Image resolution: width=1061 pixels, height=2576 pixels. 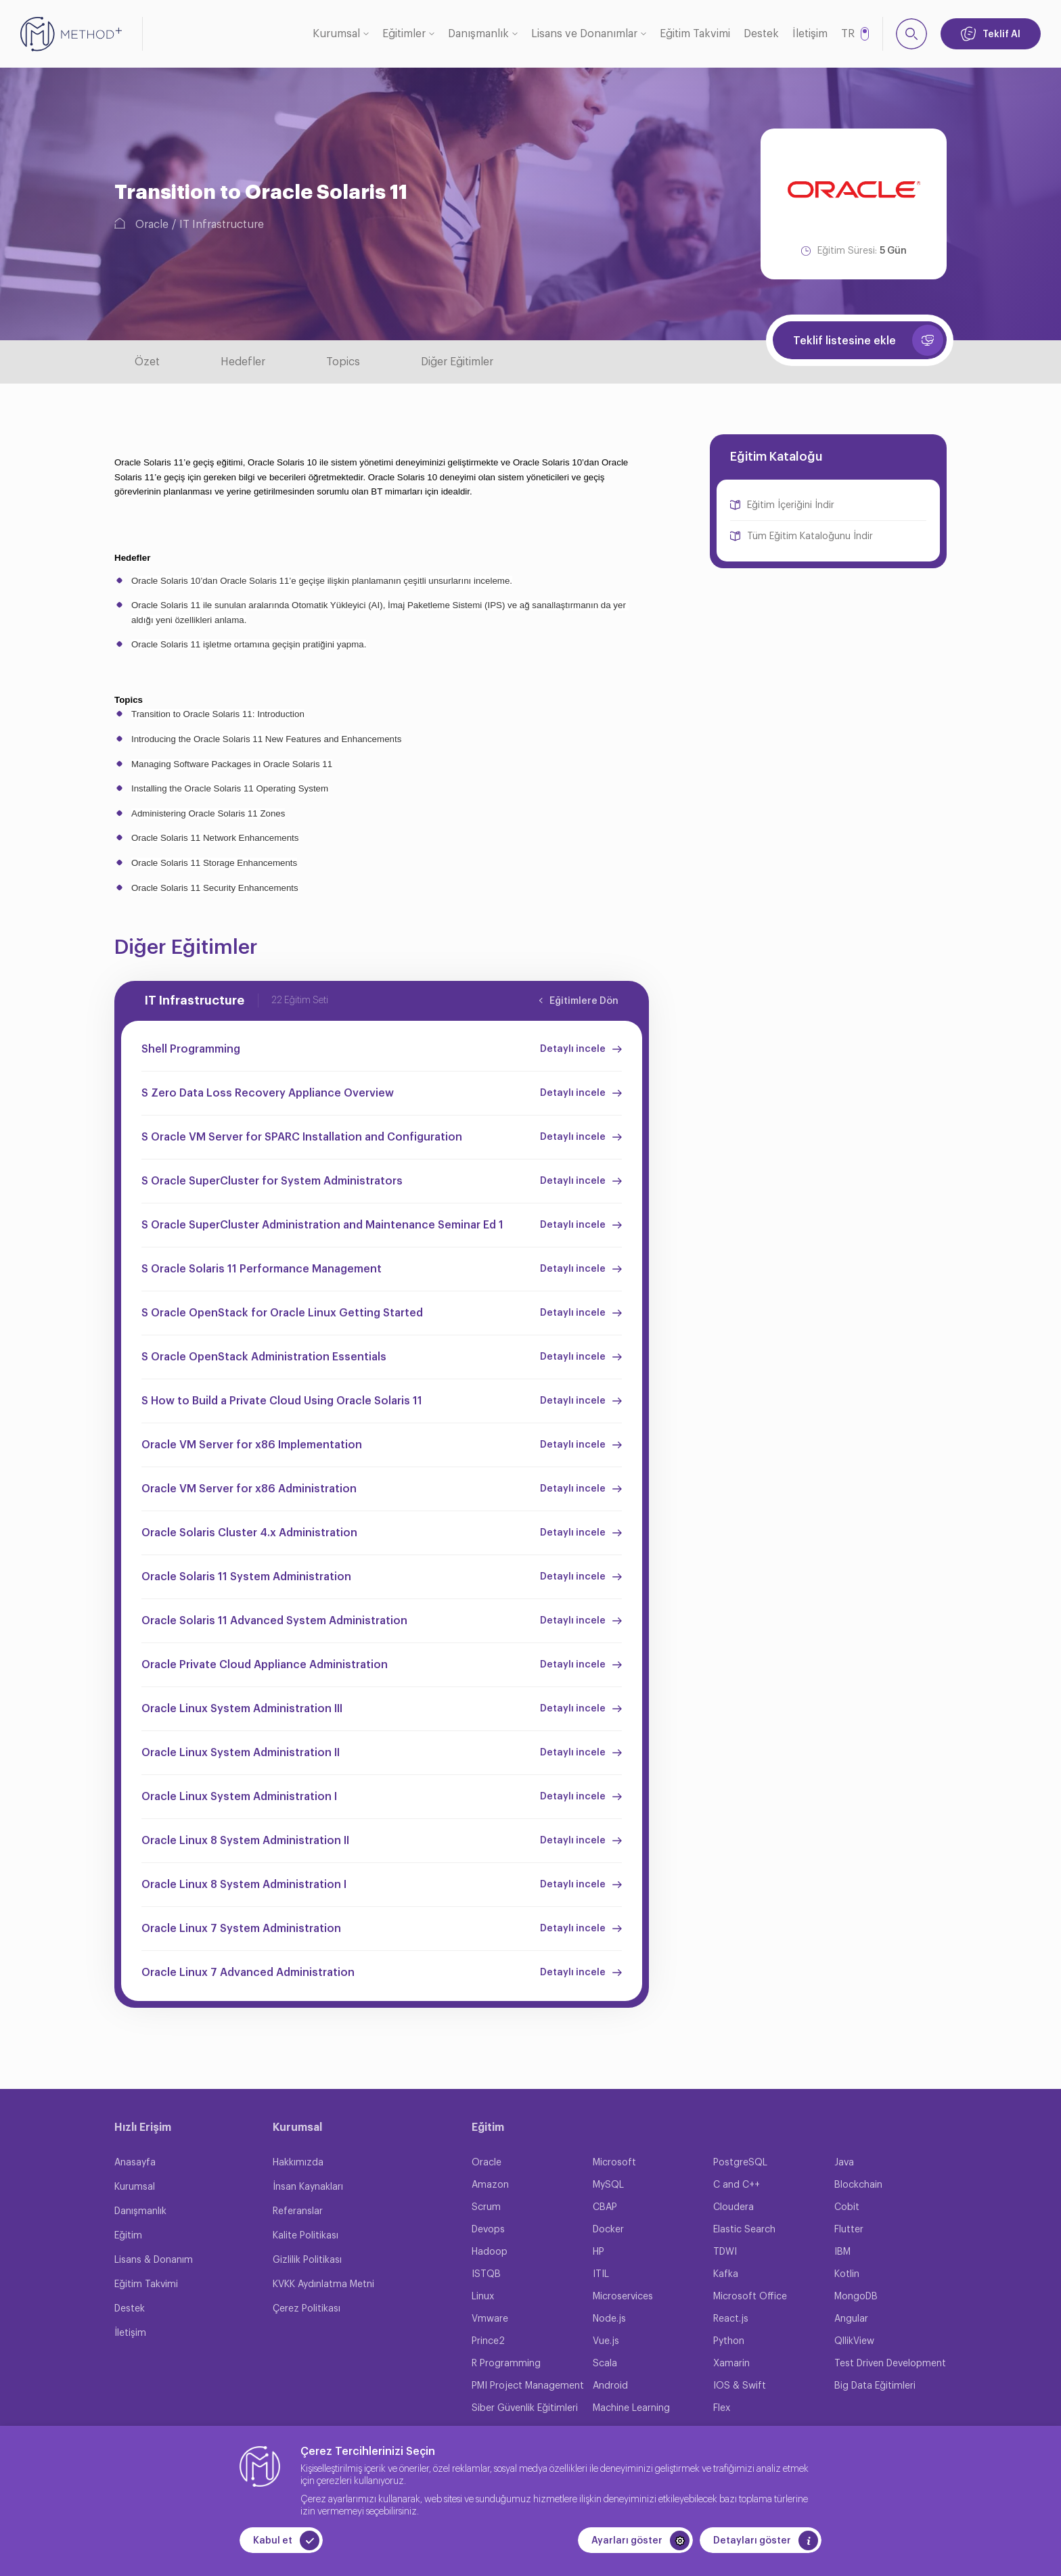 What do you see at coordinates (241, 1708) in the screenshot?
I see `Oracle Linux System Administration III` at bounding box center [241, 1708].